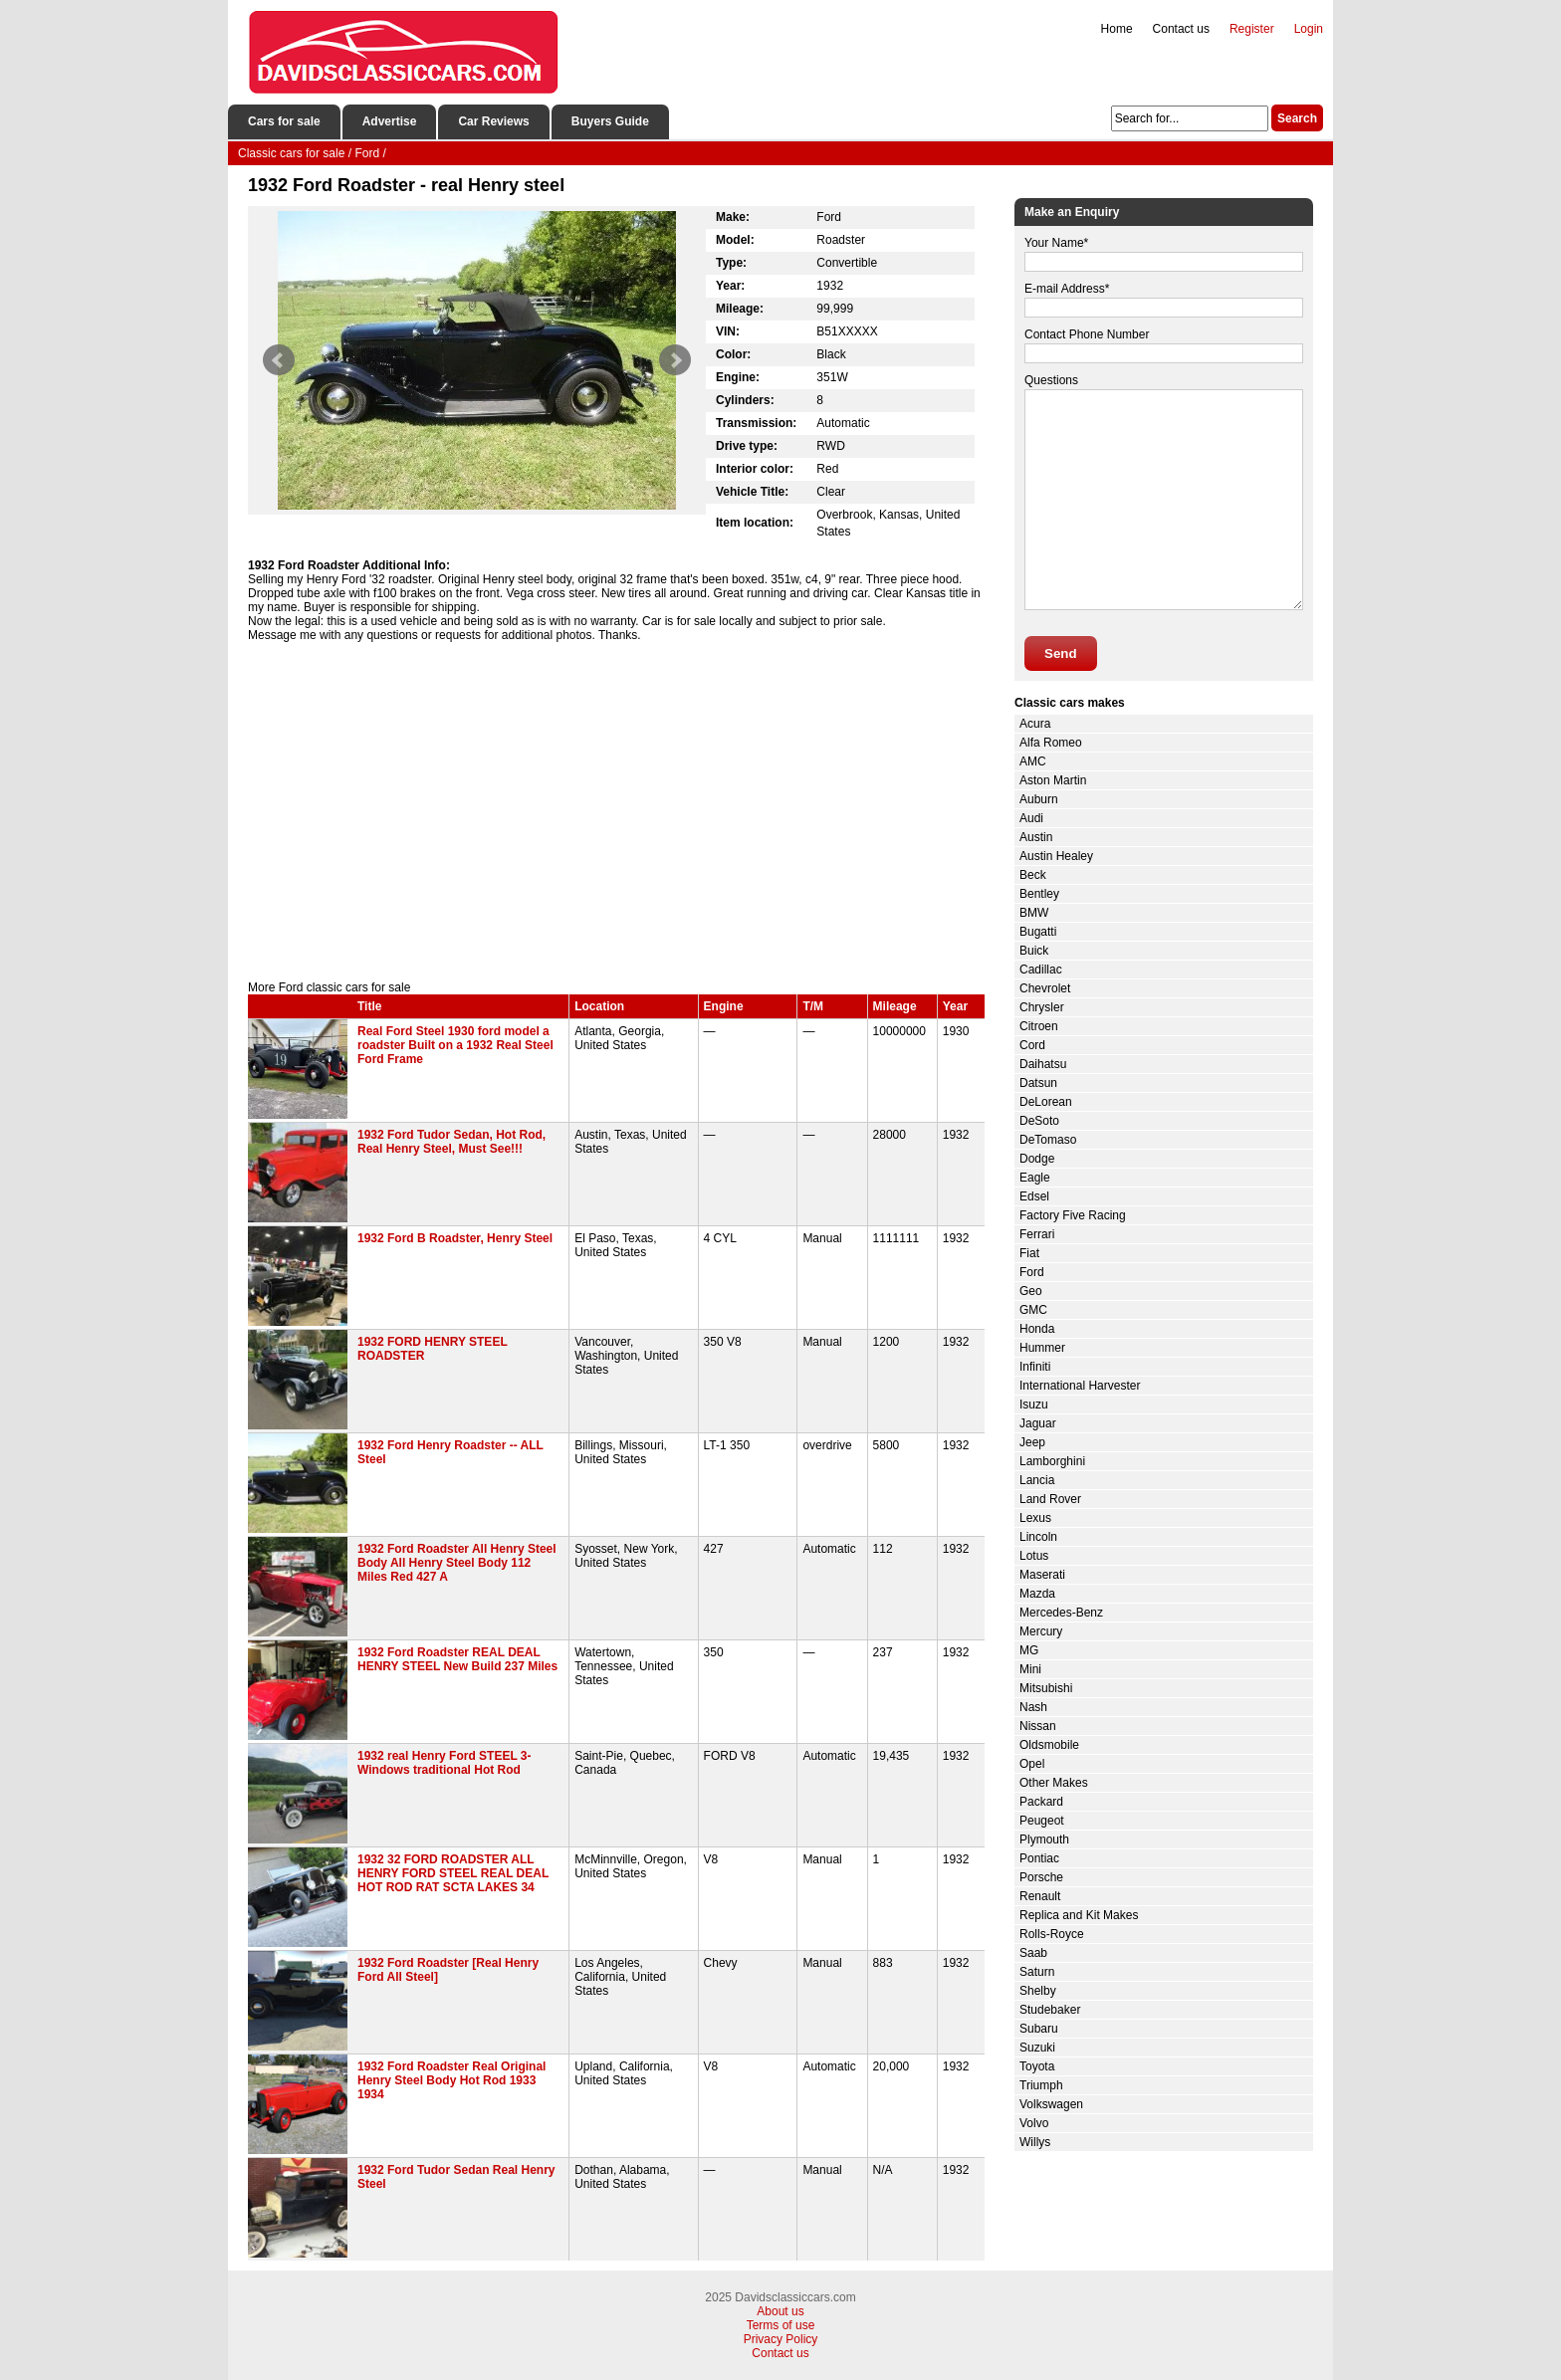  What do you see at coordinates (1039, 1858) in the screenshot?
I see `Pontiac` at bounding box center [1039, 1858].